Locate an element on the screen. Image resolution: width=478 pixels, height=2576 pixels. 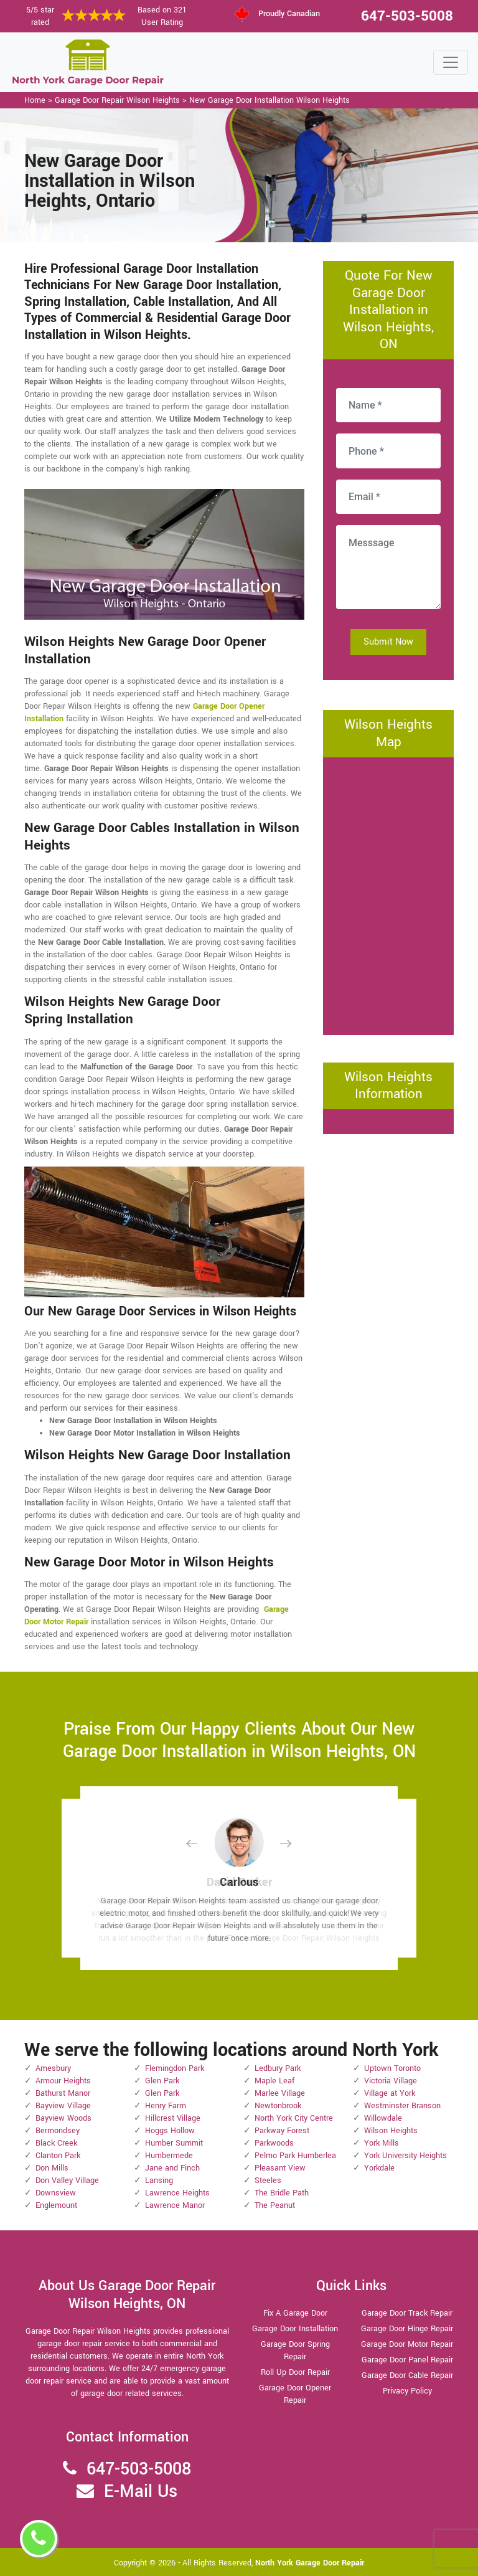
Don Valley Village is located at coordinates (67, 2180).